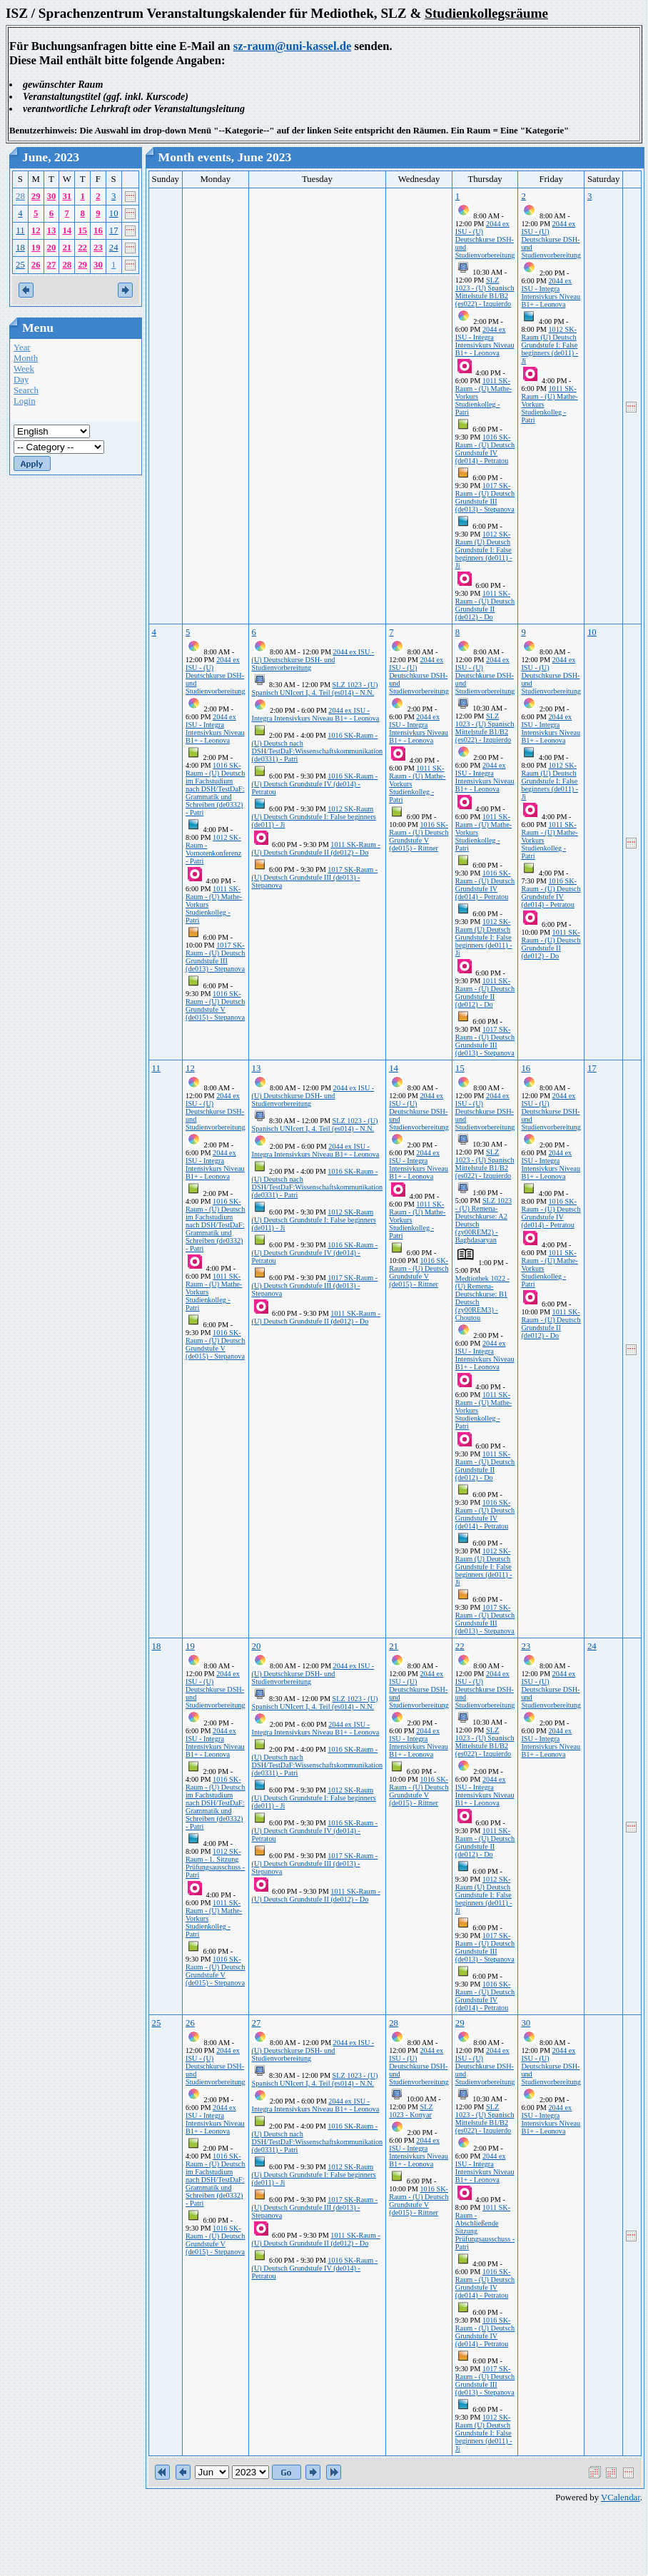 Image resolution: width=648 pixels, height=2576 pixels. I want to click on 15, so click(82, 230).